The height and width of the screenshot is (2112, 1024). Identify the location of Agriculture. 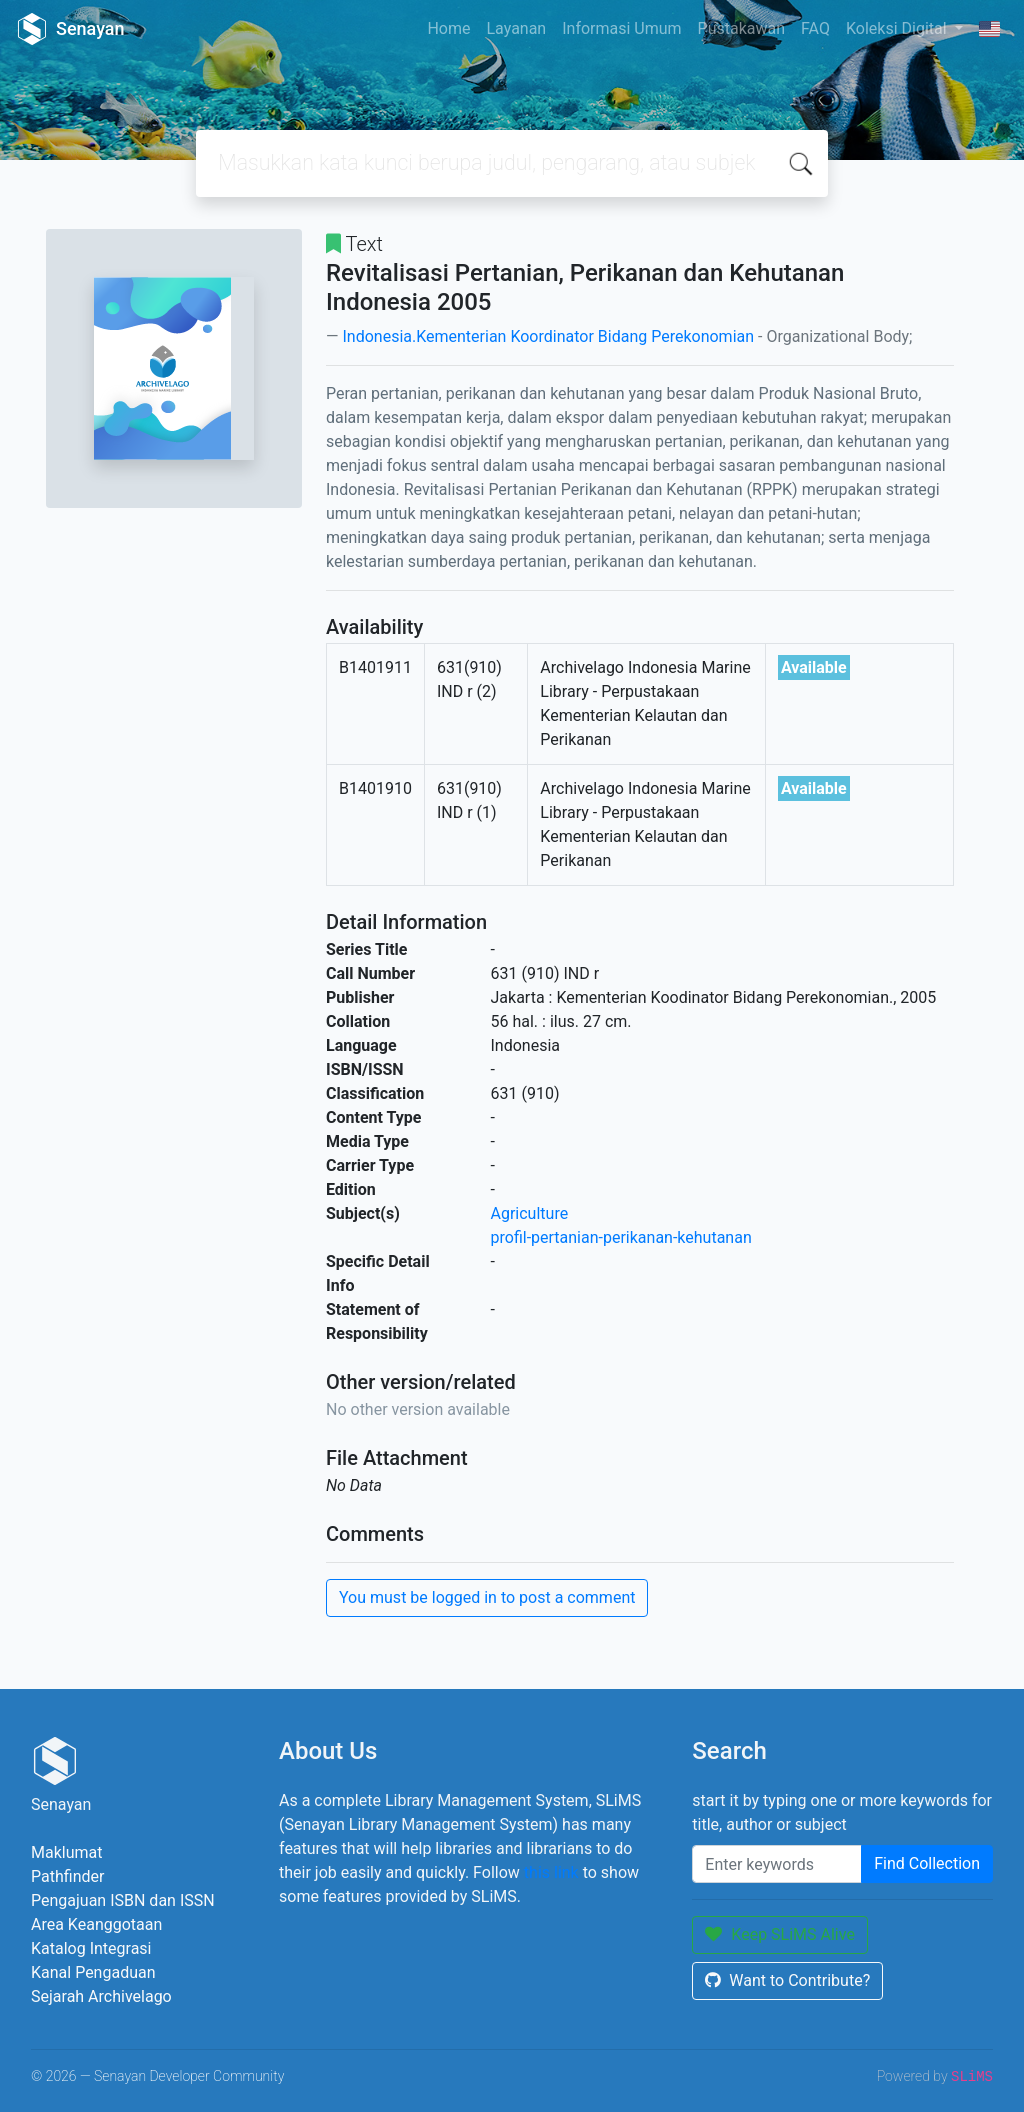
(530, 1213).